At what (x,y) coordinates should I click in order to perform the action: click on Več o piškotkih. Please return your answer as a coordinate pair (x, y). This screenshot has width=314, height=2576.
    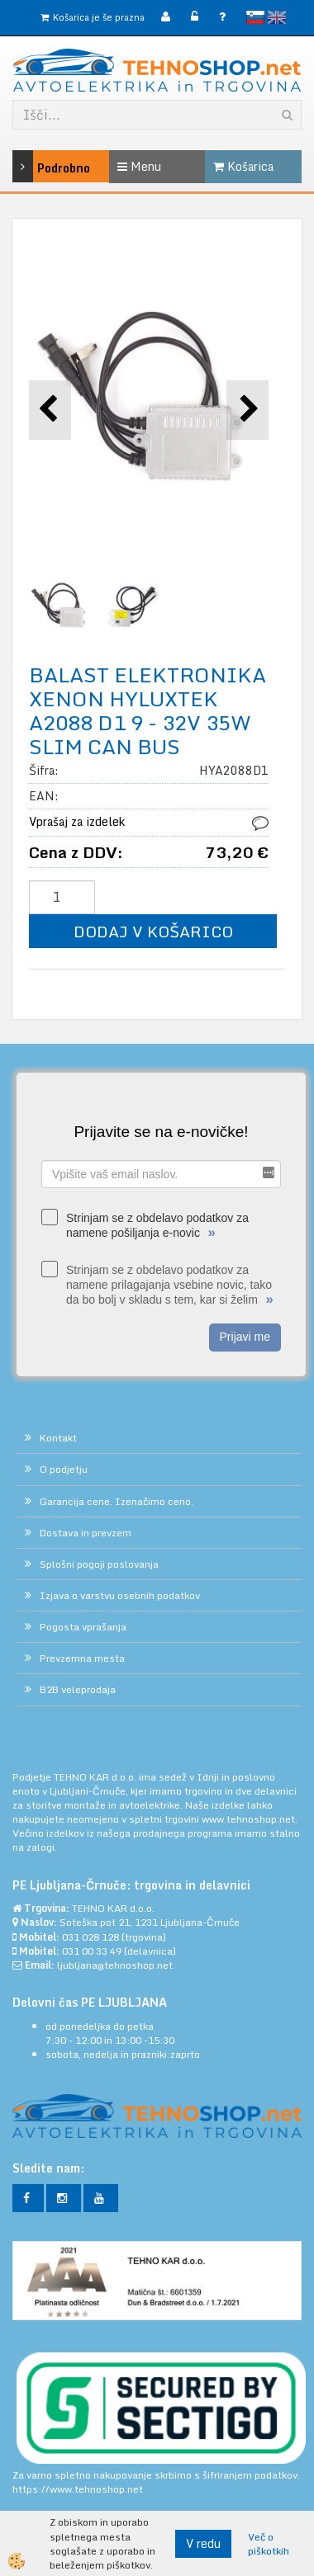
    Looking at the image, I should click on (268, 2544).